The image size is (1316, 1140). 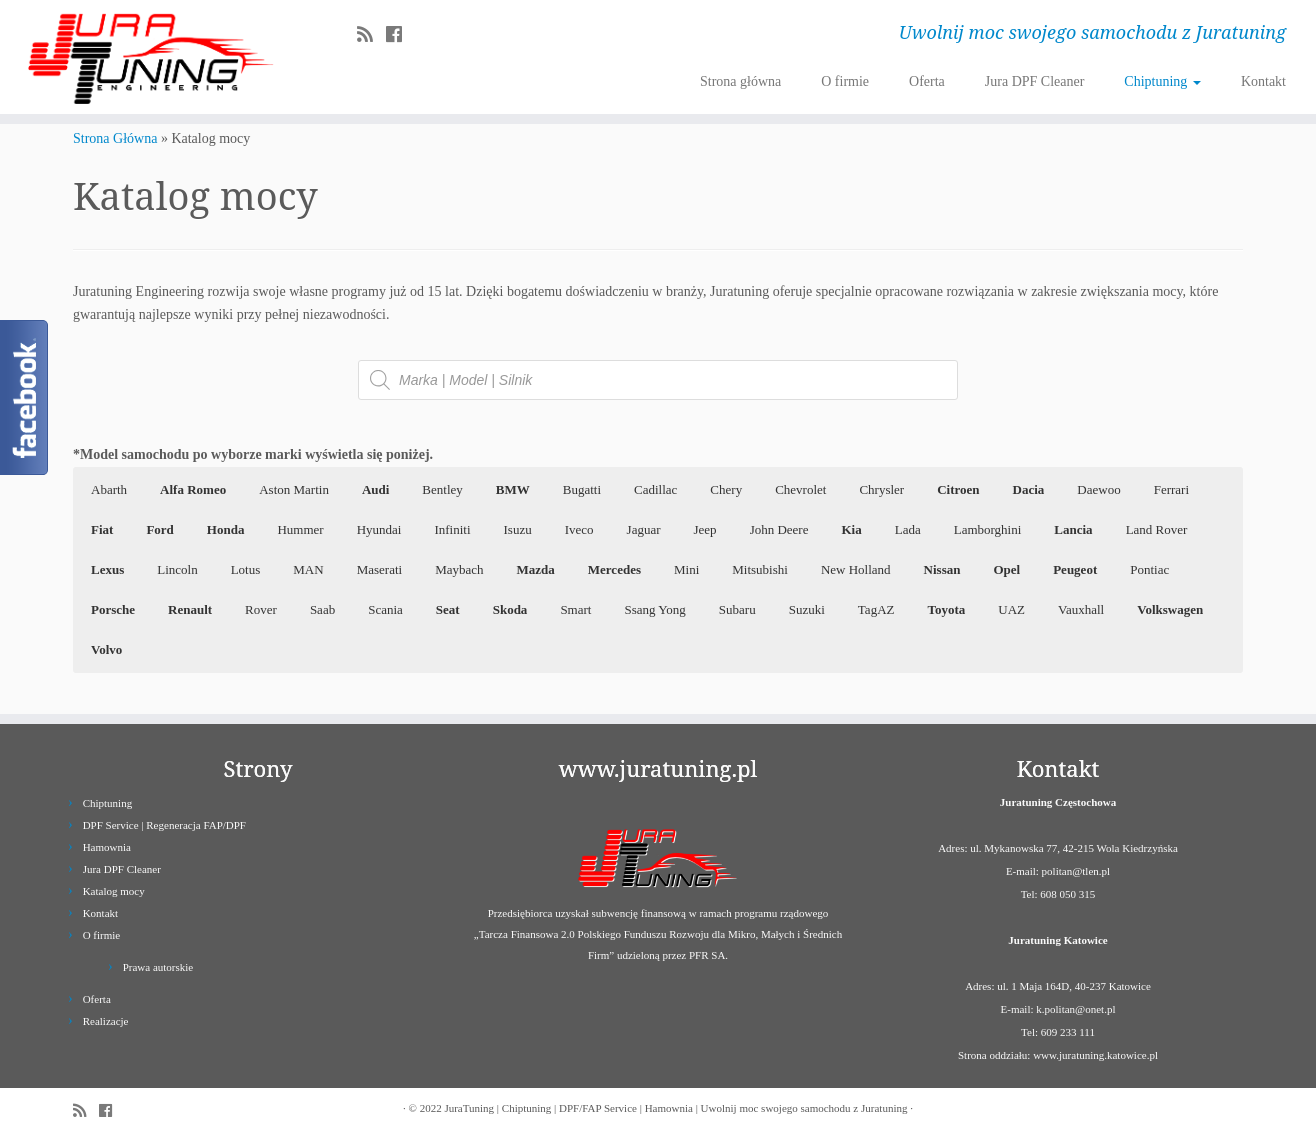 What do you see at coordinates (164, 825) in the screenshot?
I see `DPF Service | Regeneracja FAP/DPF` at bounding box center [164, 825].